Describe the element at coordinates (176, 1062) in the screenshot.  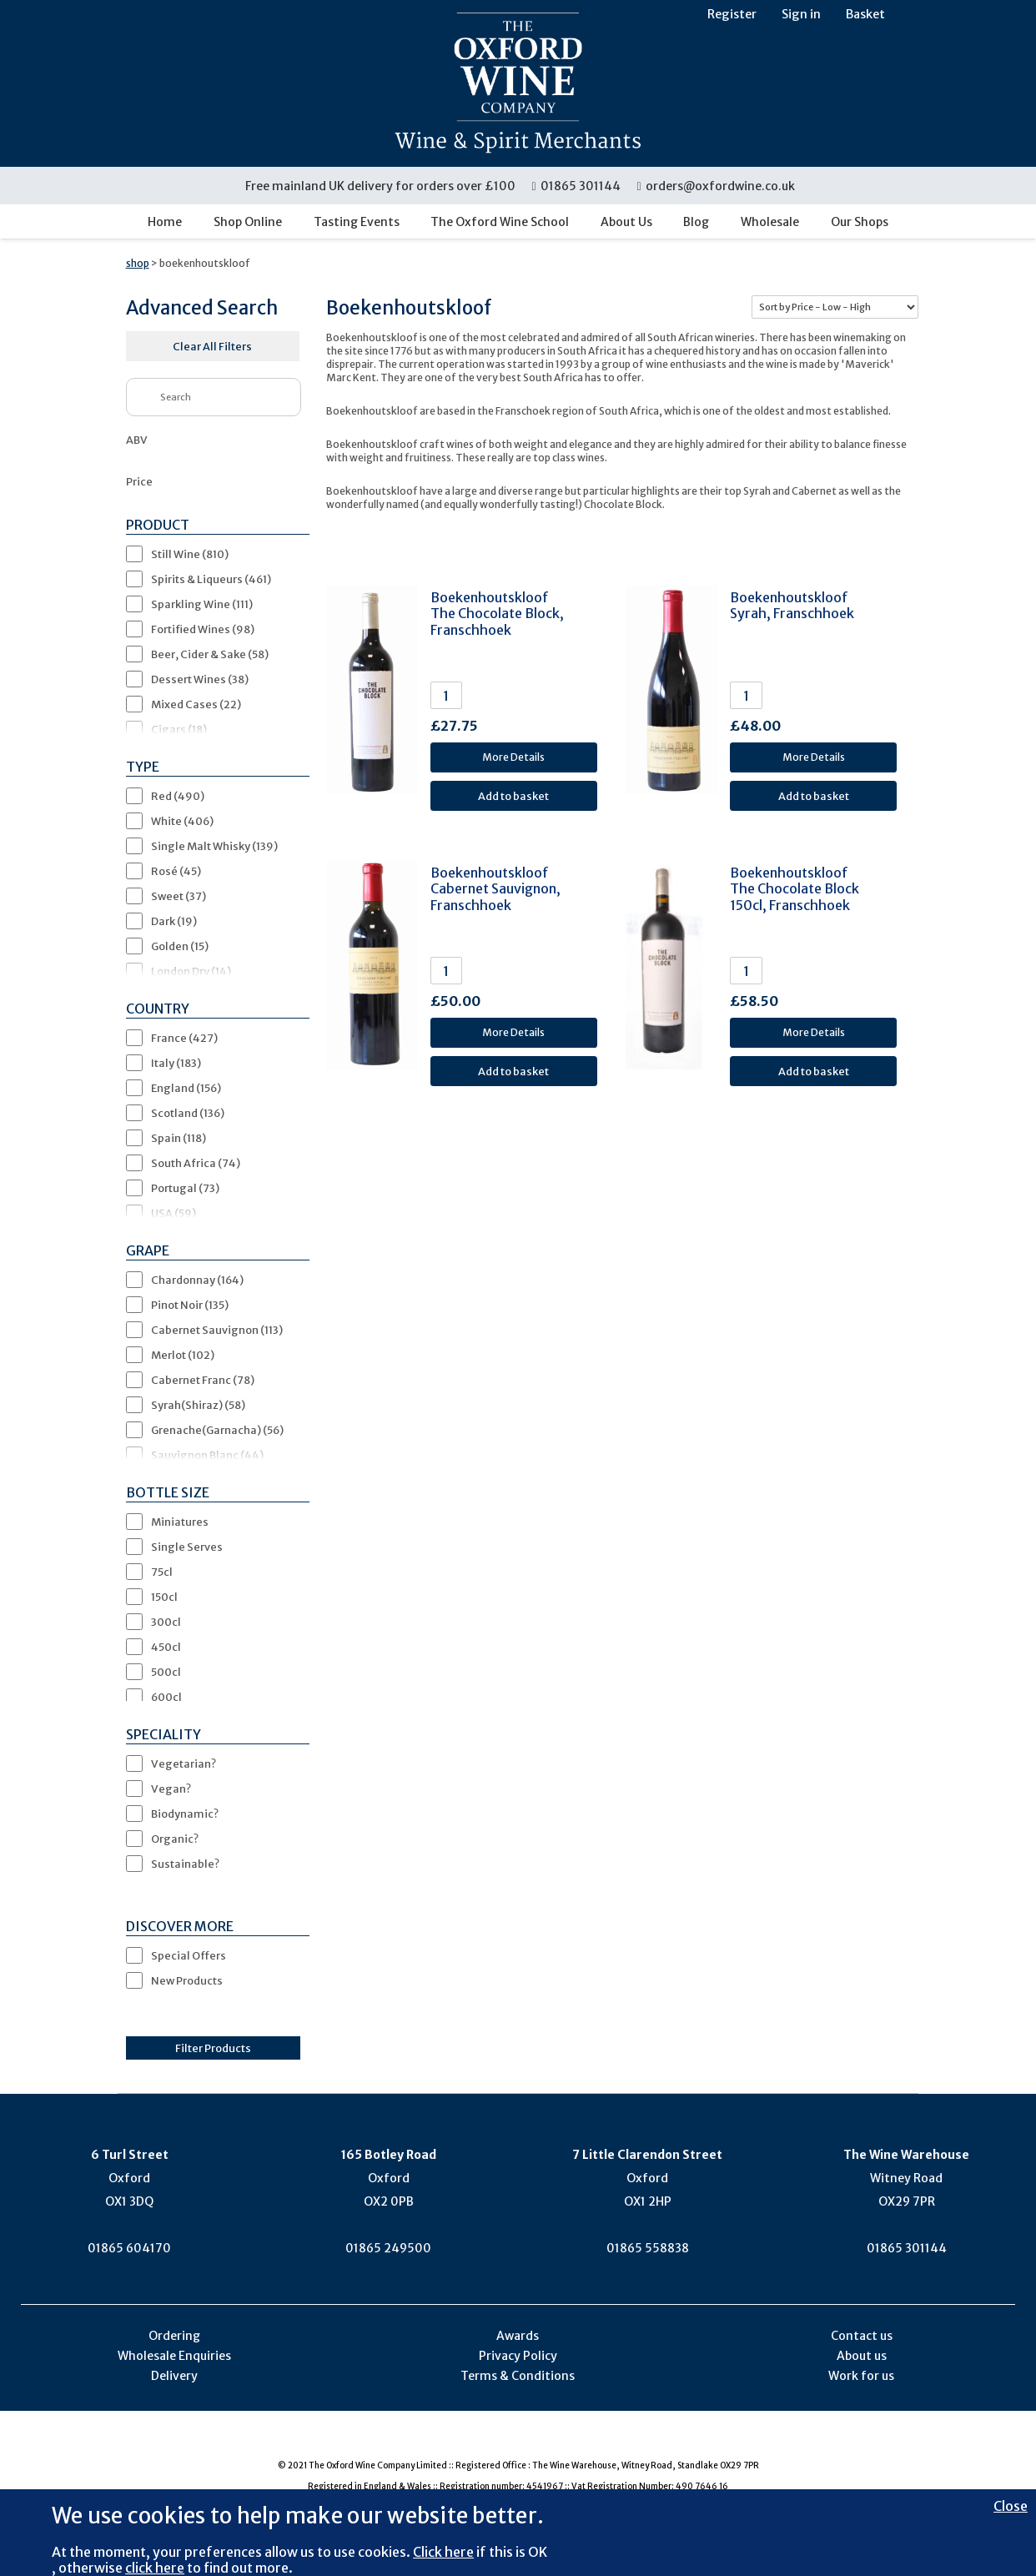
I see `Italy (183)` at that location.